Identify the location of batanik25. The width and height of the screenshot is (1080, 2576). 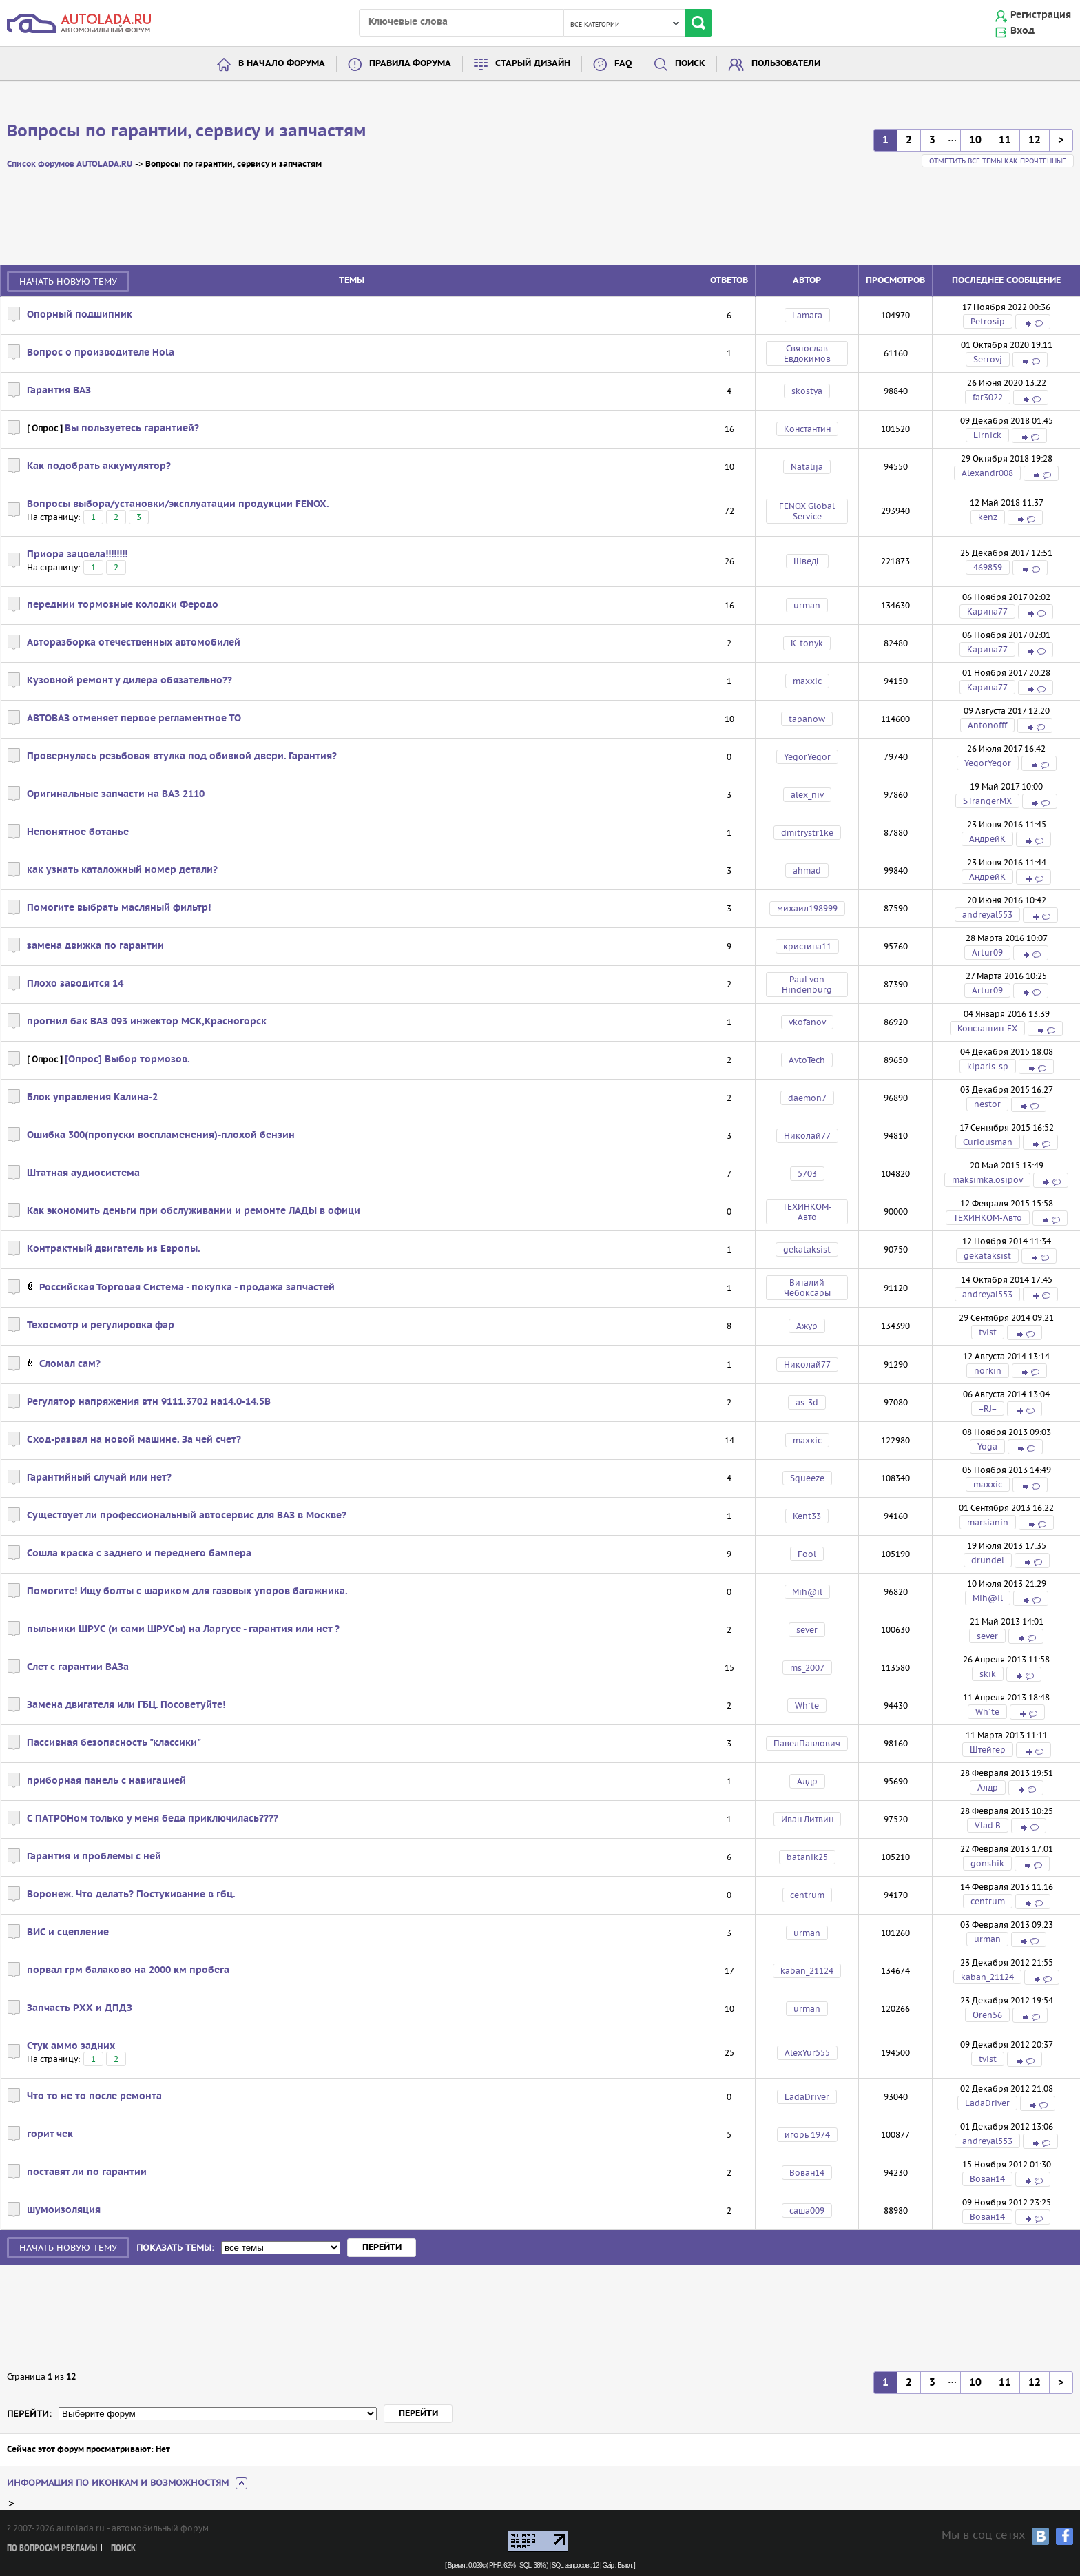
(807, 1857).